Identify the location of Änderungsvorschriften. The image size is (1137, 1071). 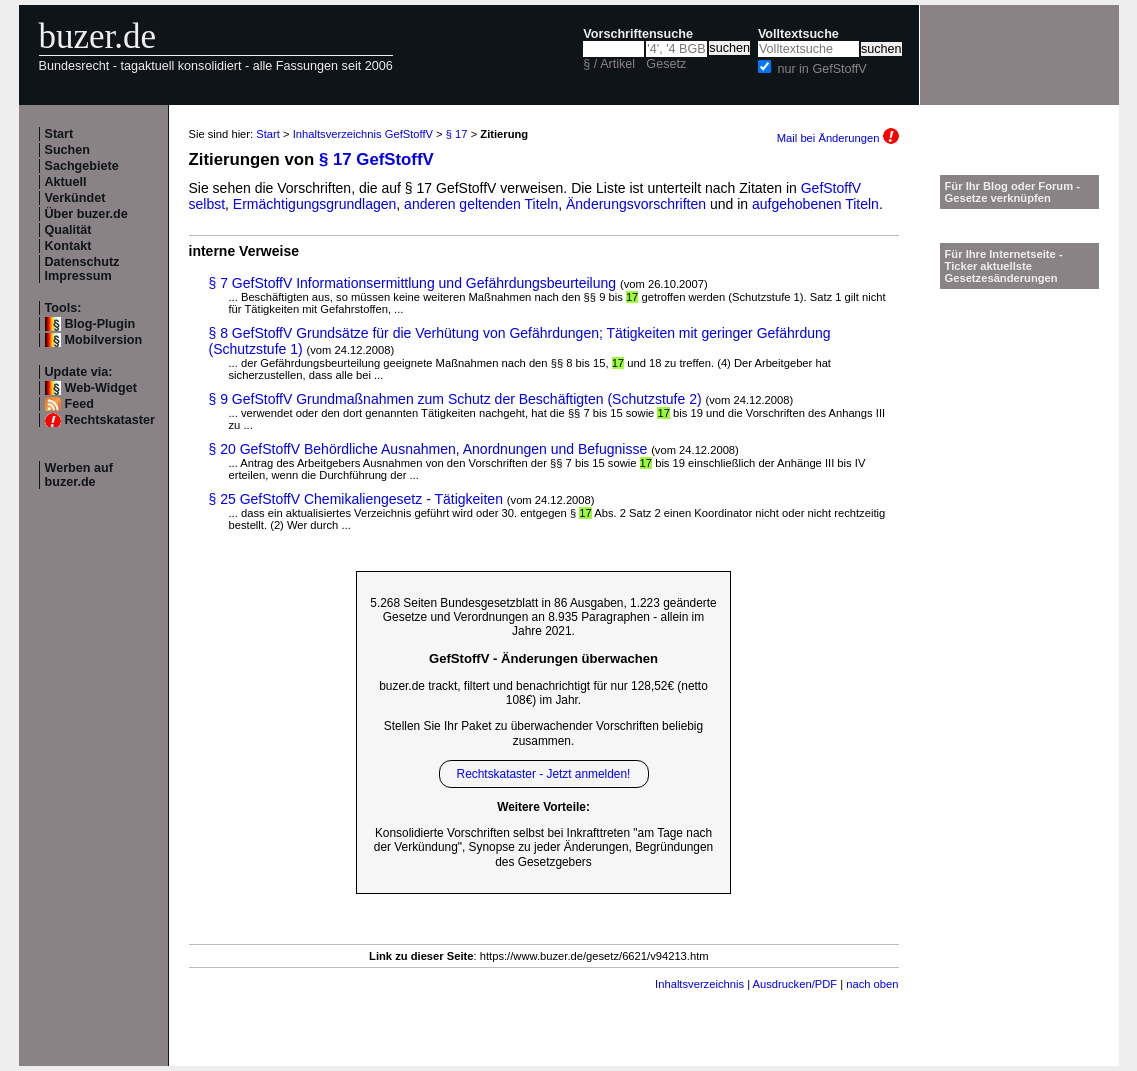
(636, 204).